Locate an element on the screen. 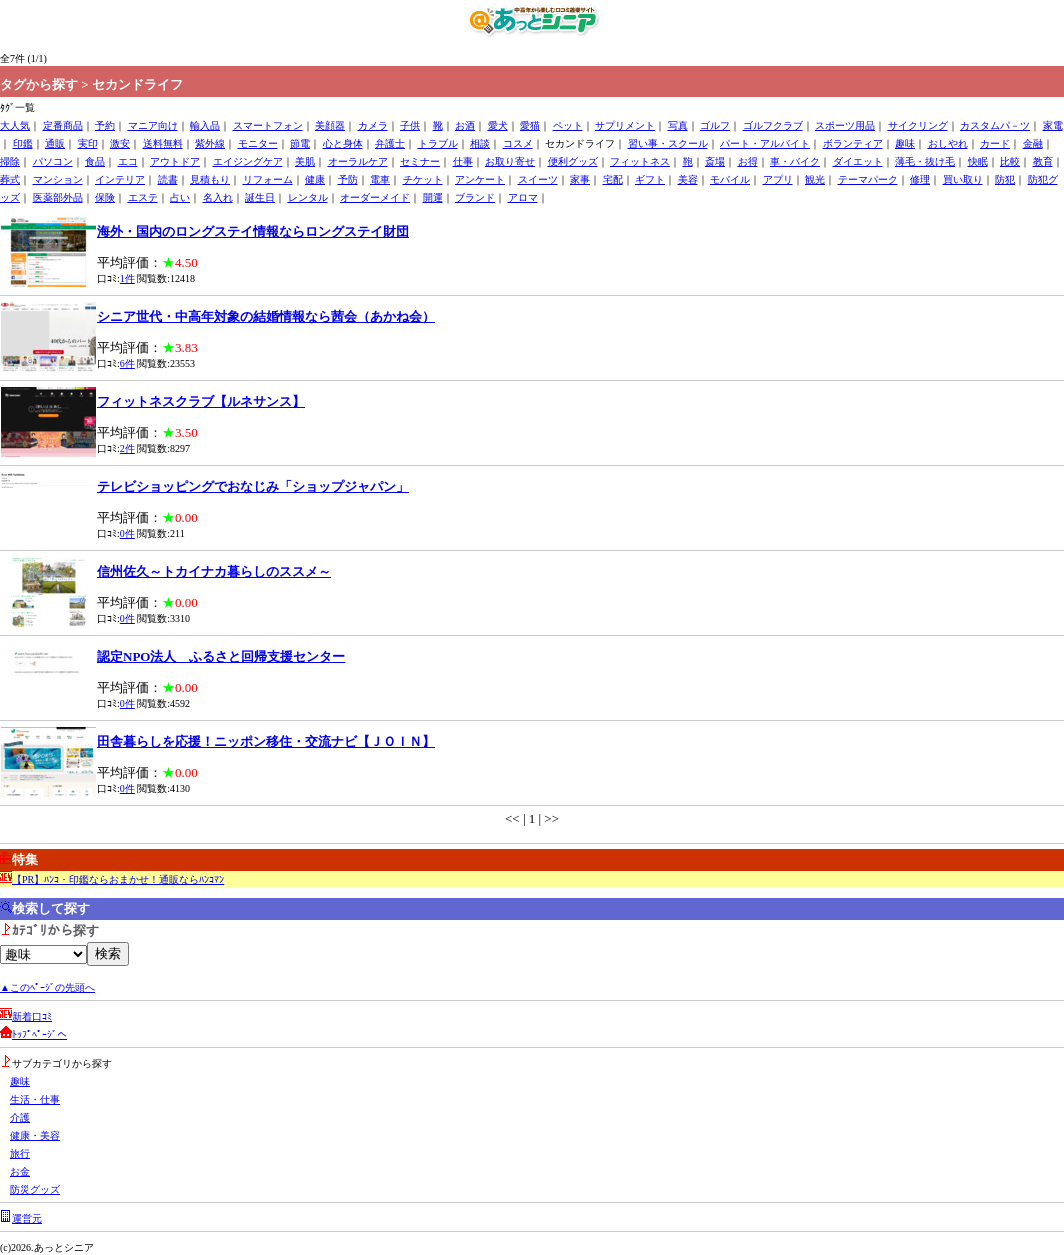 The height and width of the screenshot is (1255, 1064). 美容 is located at coordinates (688, 179).